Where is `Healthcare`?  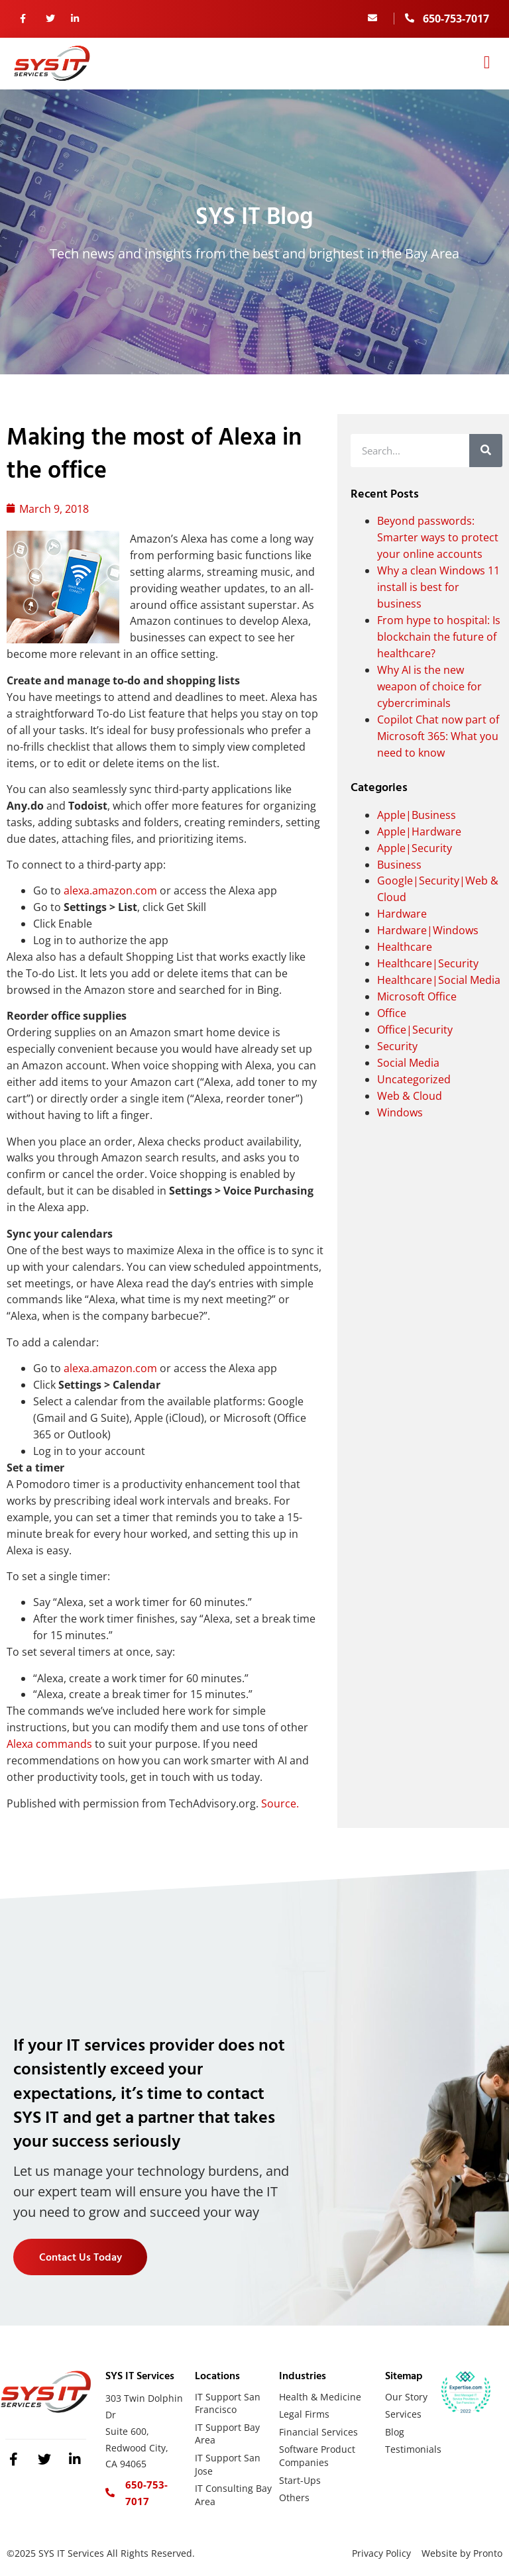
Healthcare is located at coordinates (404, 946).